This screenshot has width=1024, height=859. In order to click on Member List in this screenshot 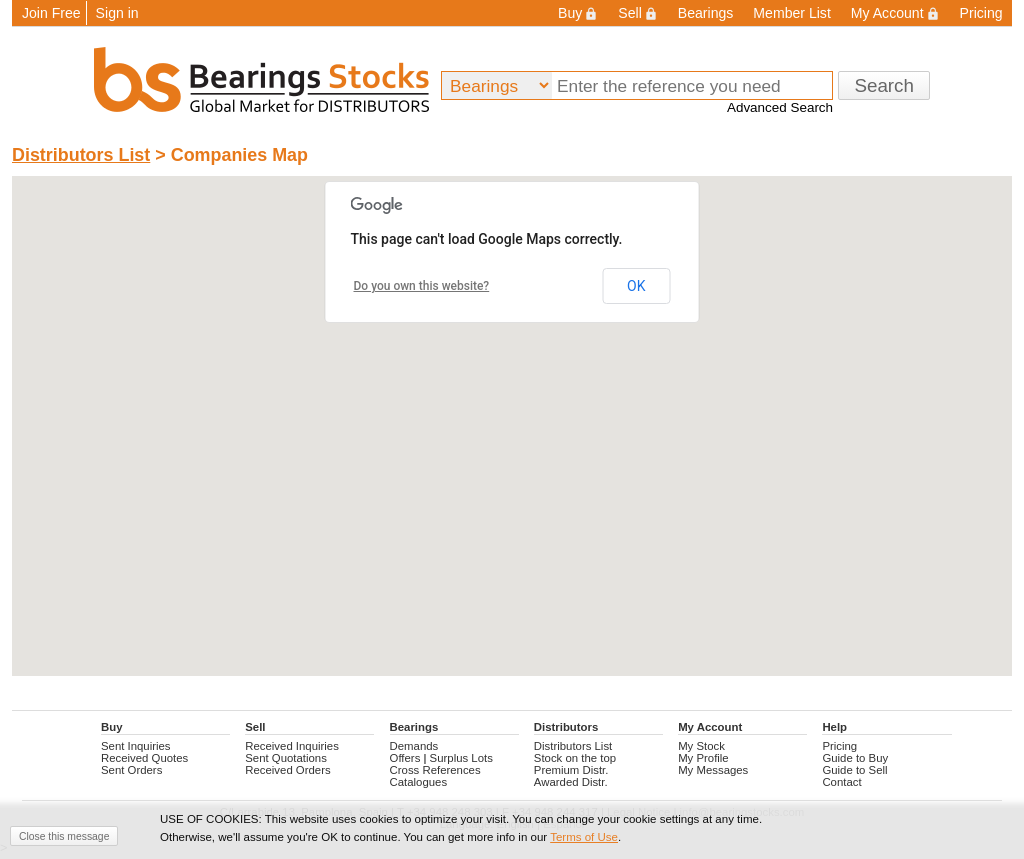, I will do `click(791, 13)`.